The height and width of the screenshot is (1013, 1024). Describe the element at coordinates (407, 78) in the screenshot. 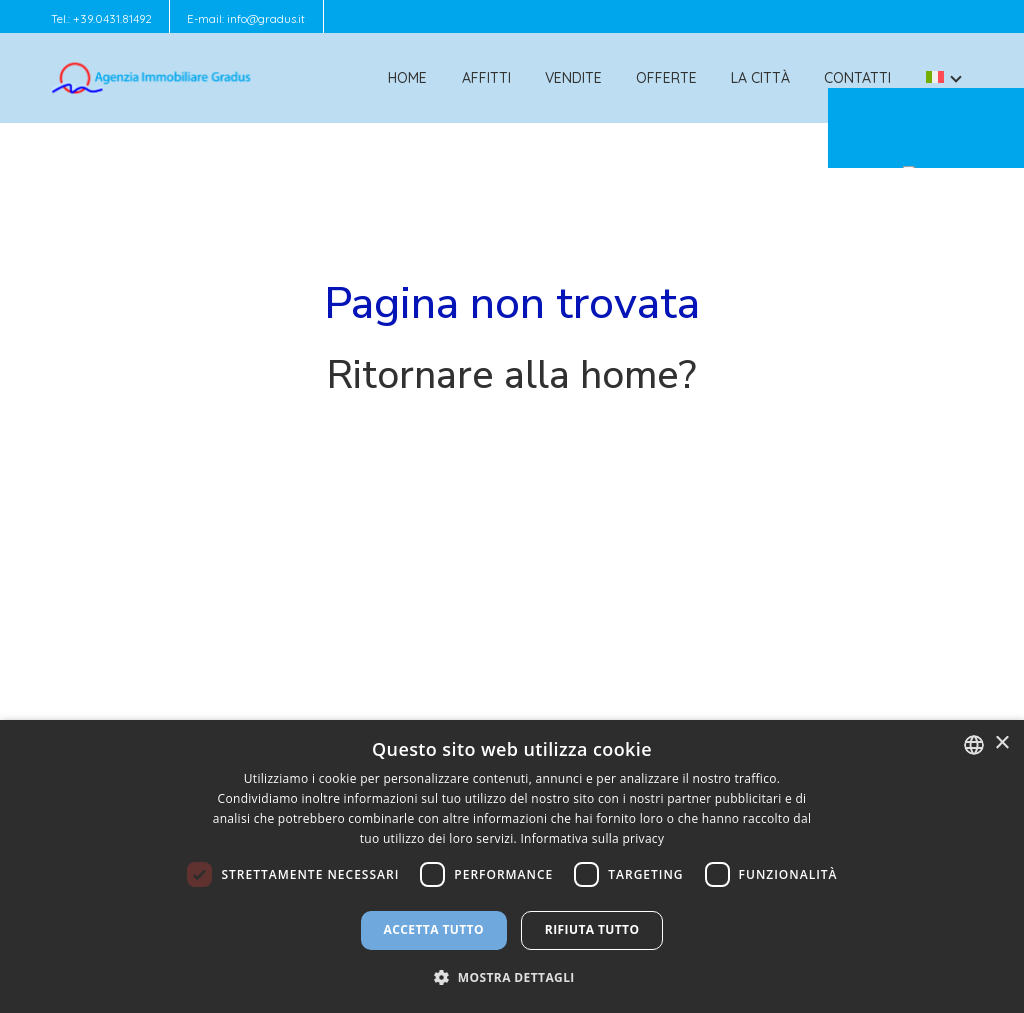

I see `Home` at that location.